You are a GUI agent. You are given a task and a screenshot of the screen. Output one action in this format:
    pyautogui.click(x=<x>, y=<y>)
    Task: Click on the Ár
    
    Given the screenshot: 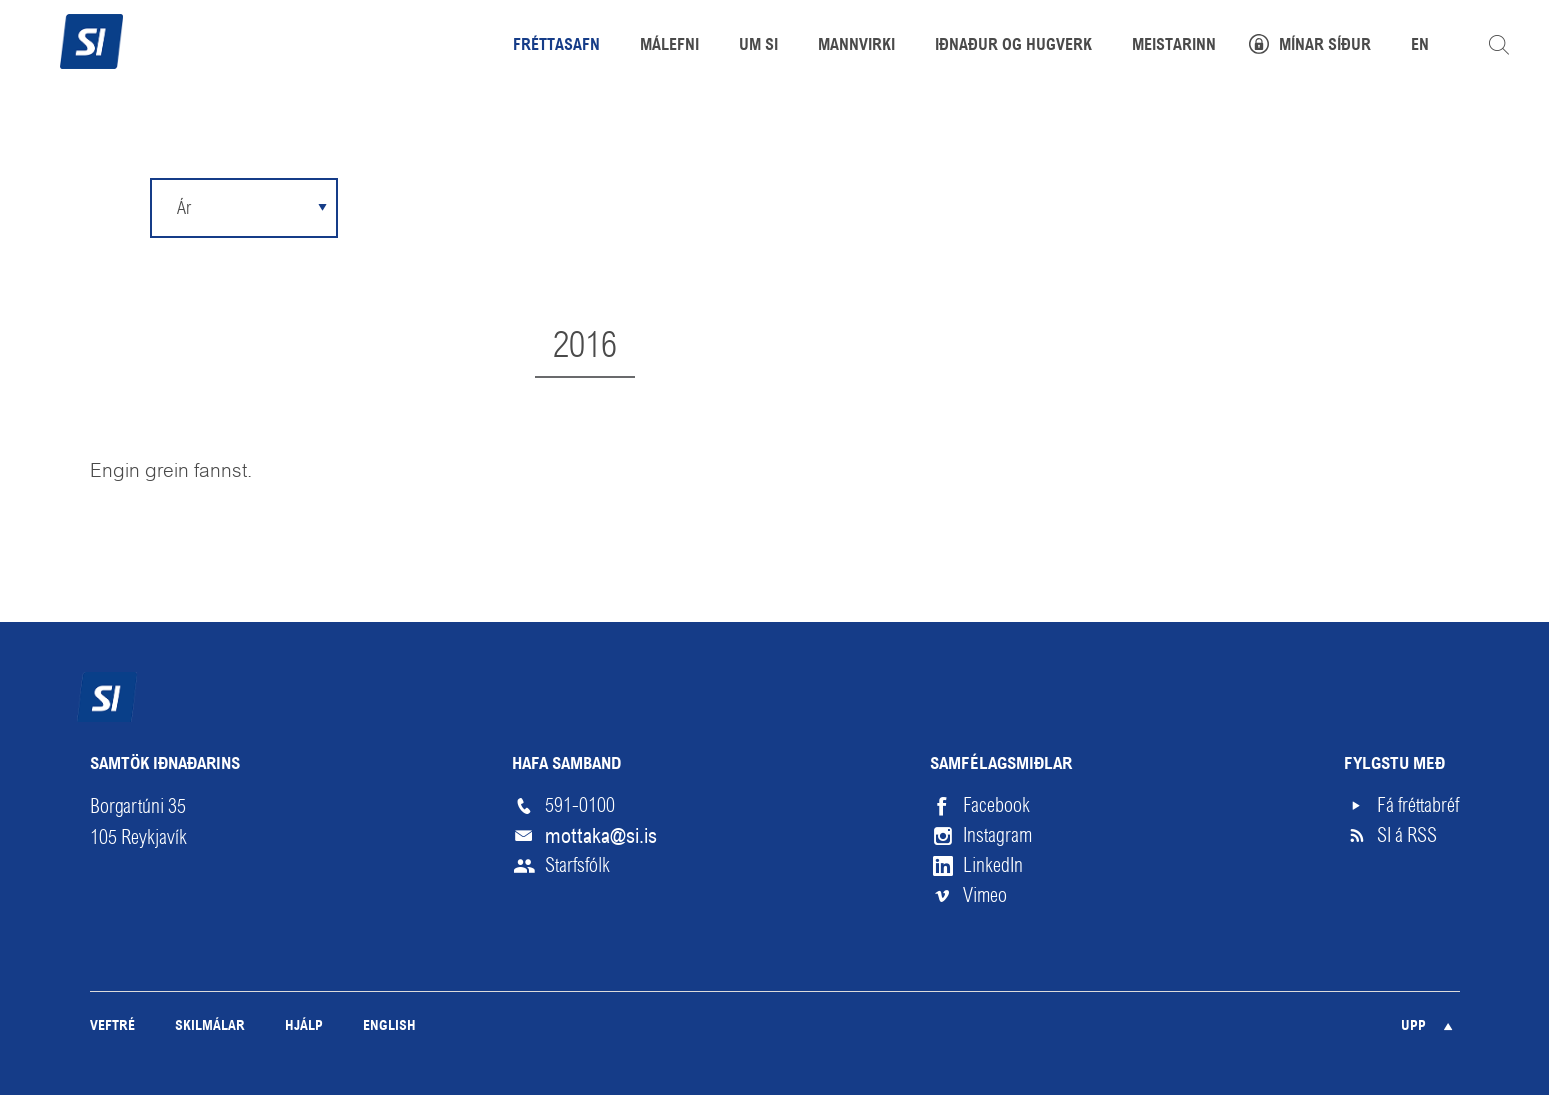 What is the action you would take?
    pyautogui.click(x=184, y=207)
    